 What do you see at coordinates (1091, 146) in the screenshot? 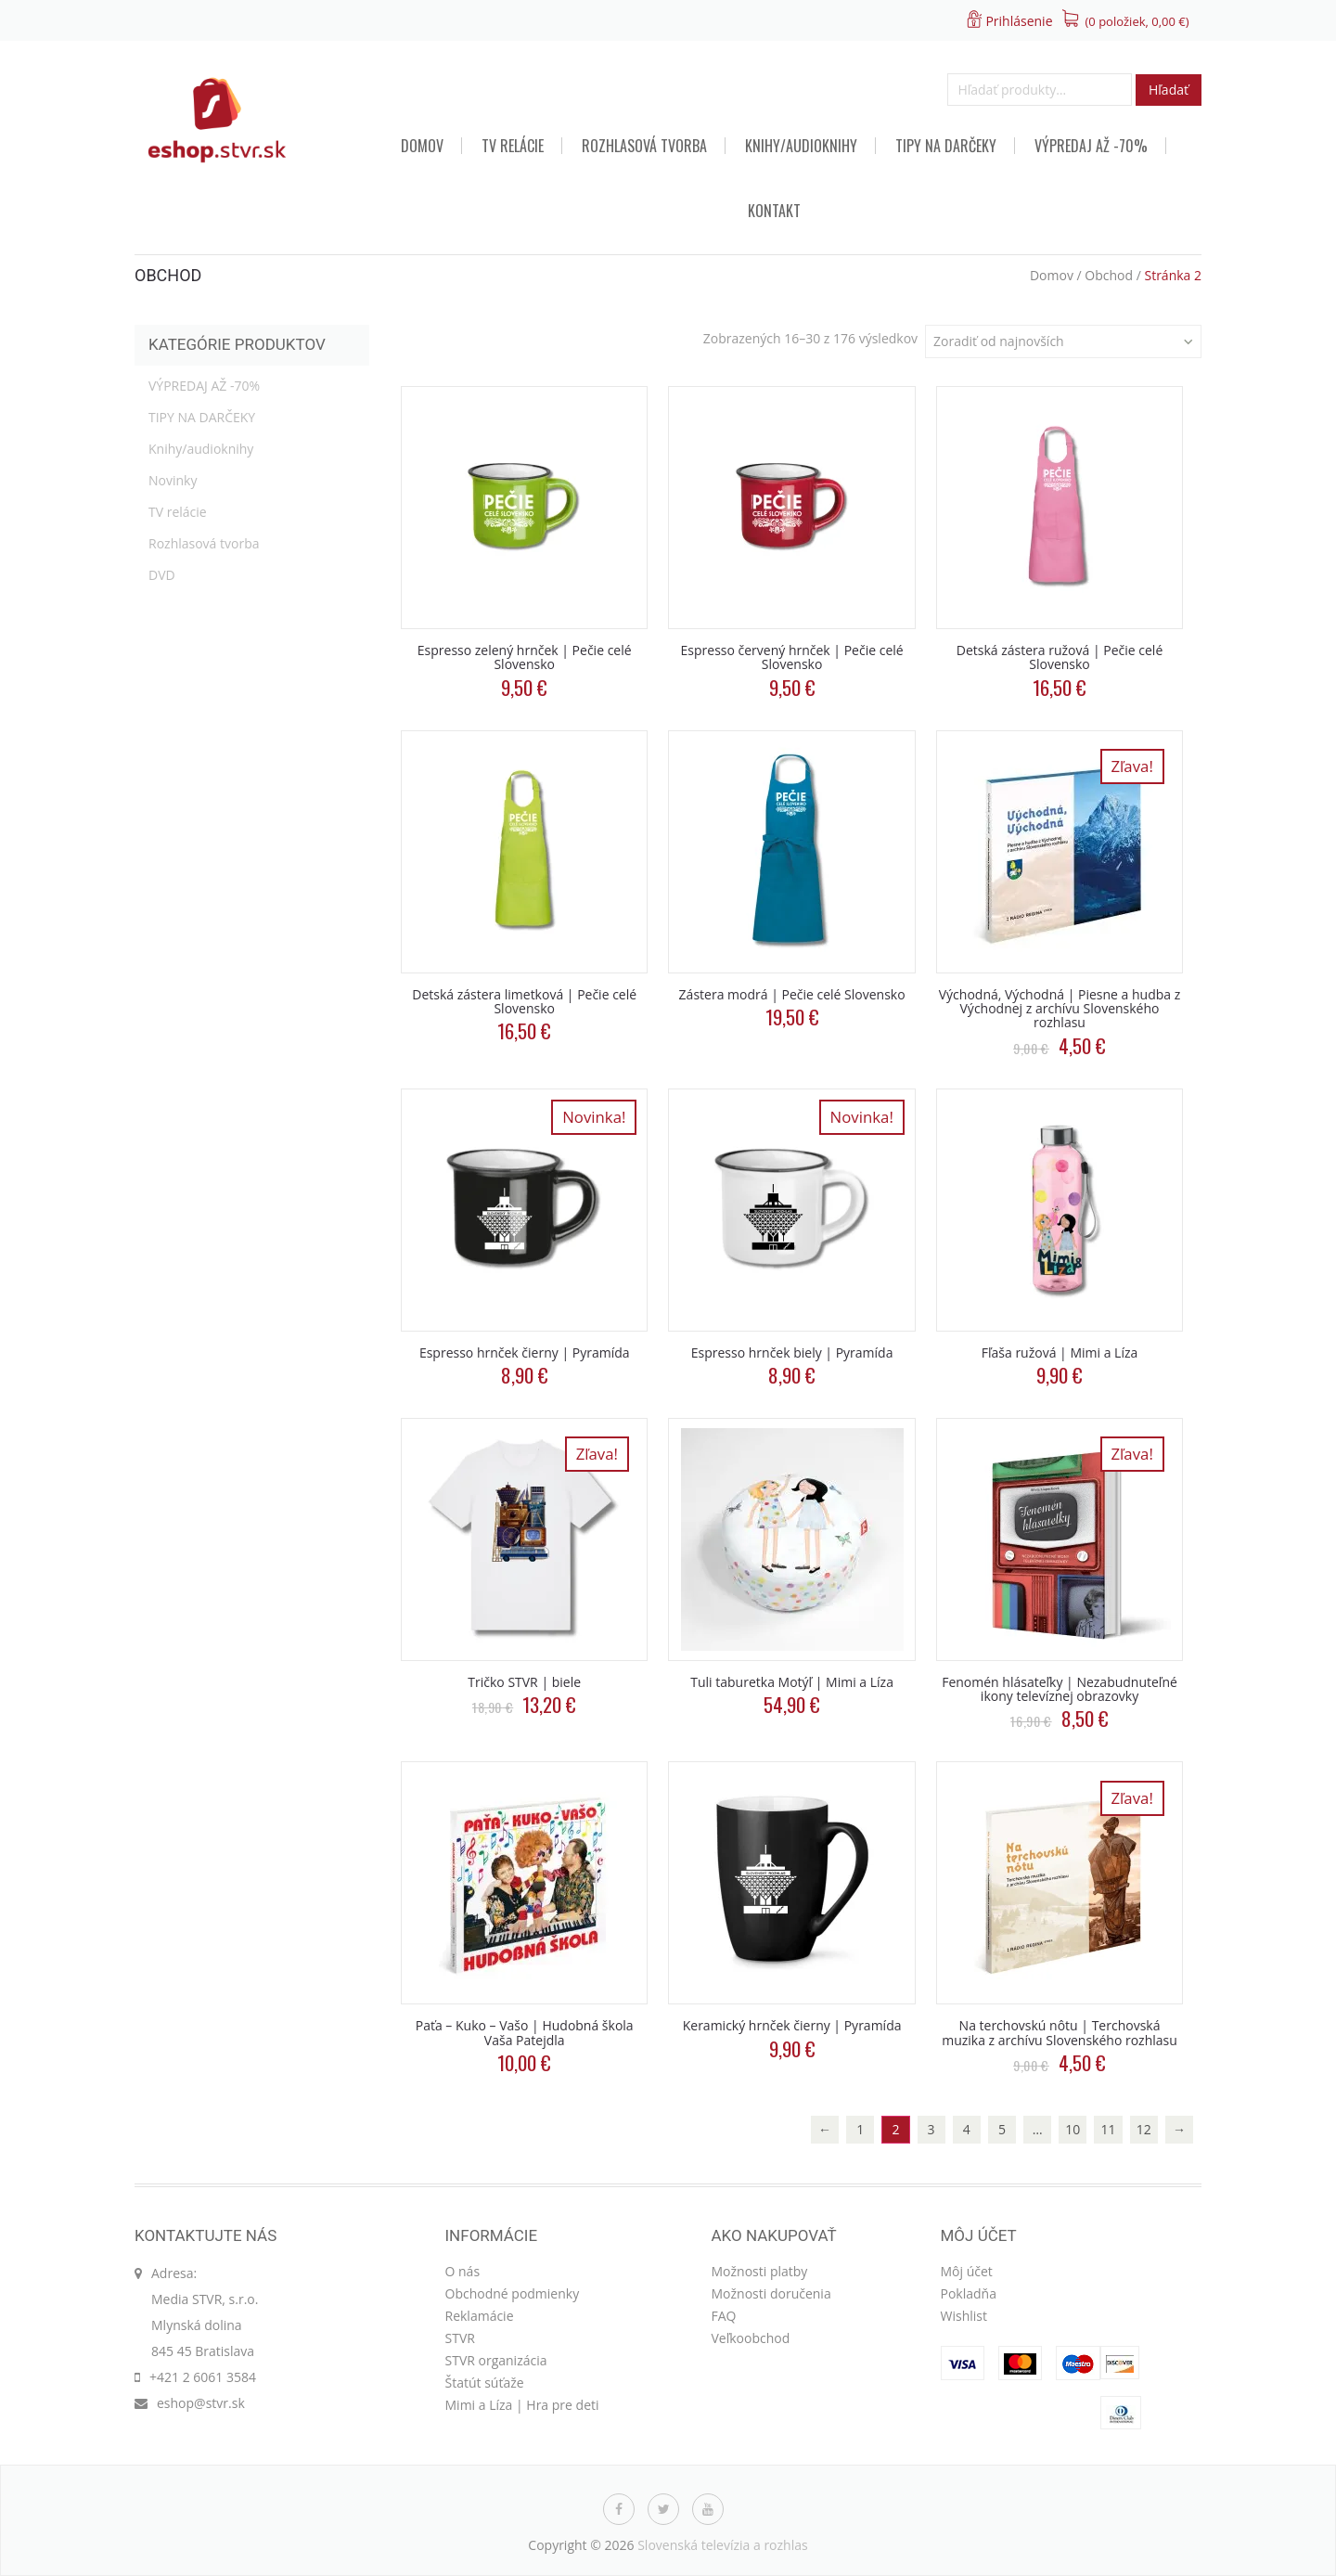
I see `VÝPREDAJ AŽ -70%` at bounding box center [1091, 146].